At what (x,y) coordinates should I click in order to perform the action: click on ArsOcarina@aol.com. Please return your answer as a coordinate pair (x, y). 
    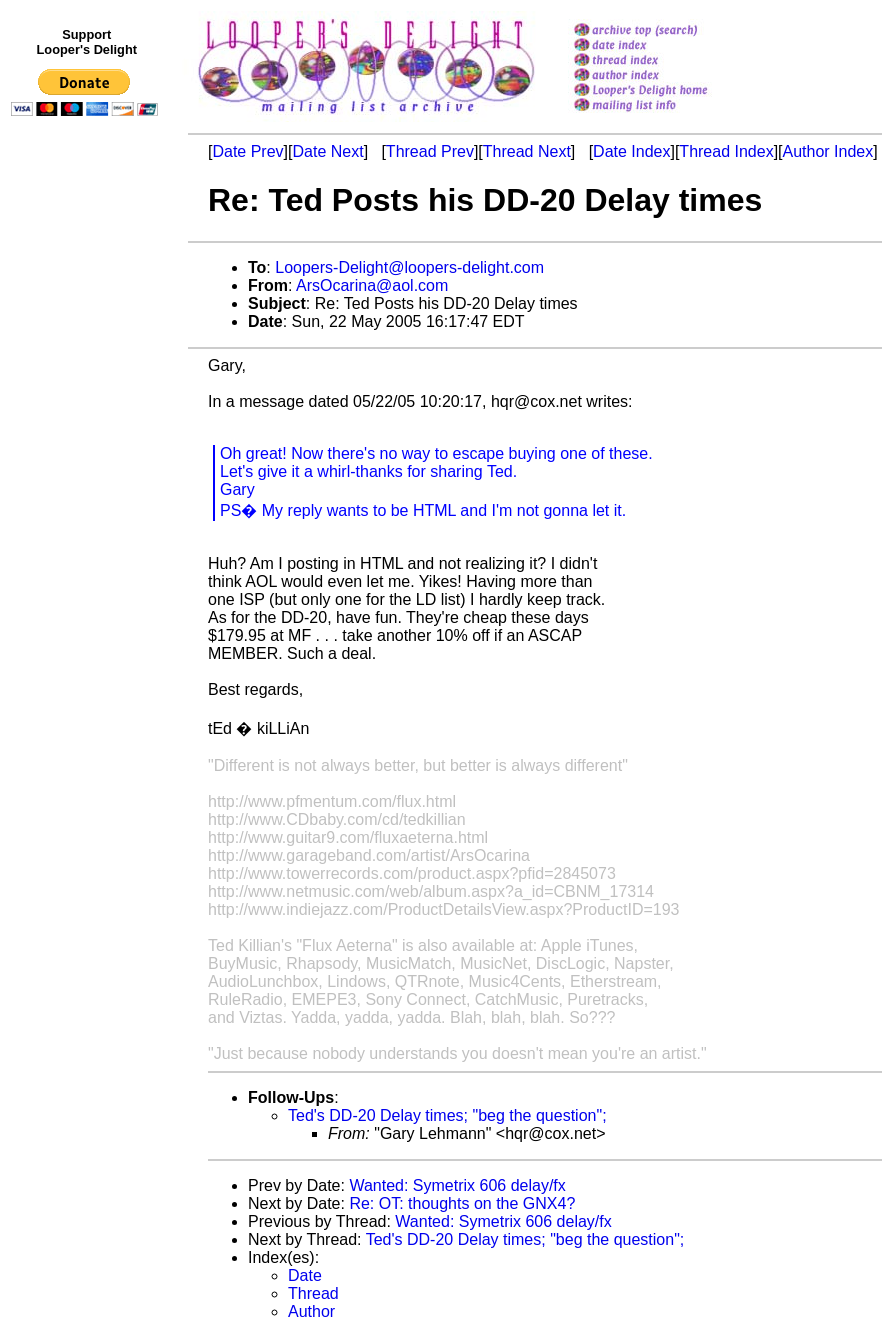
    Looking at the image, I should click on (372, 285).